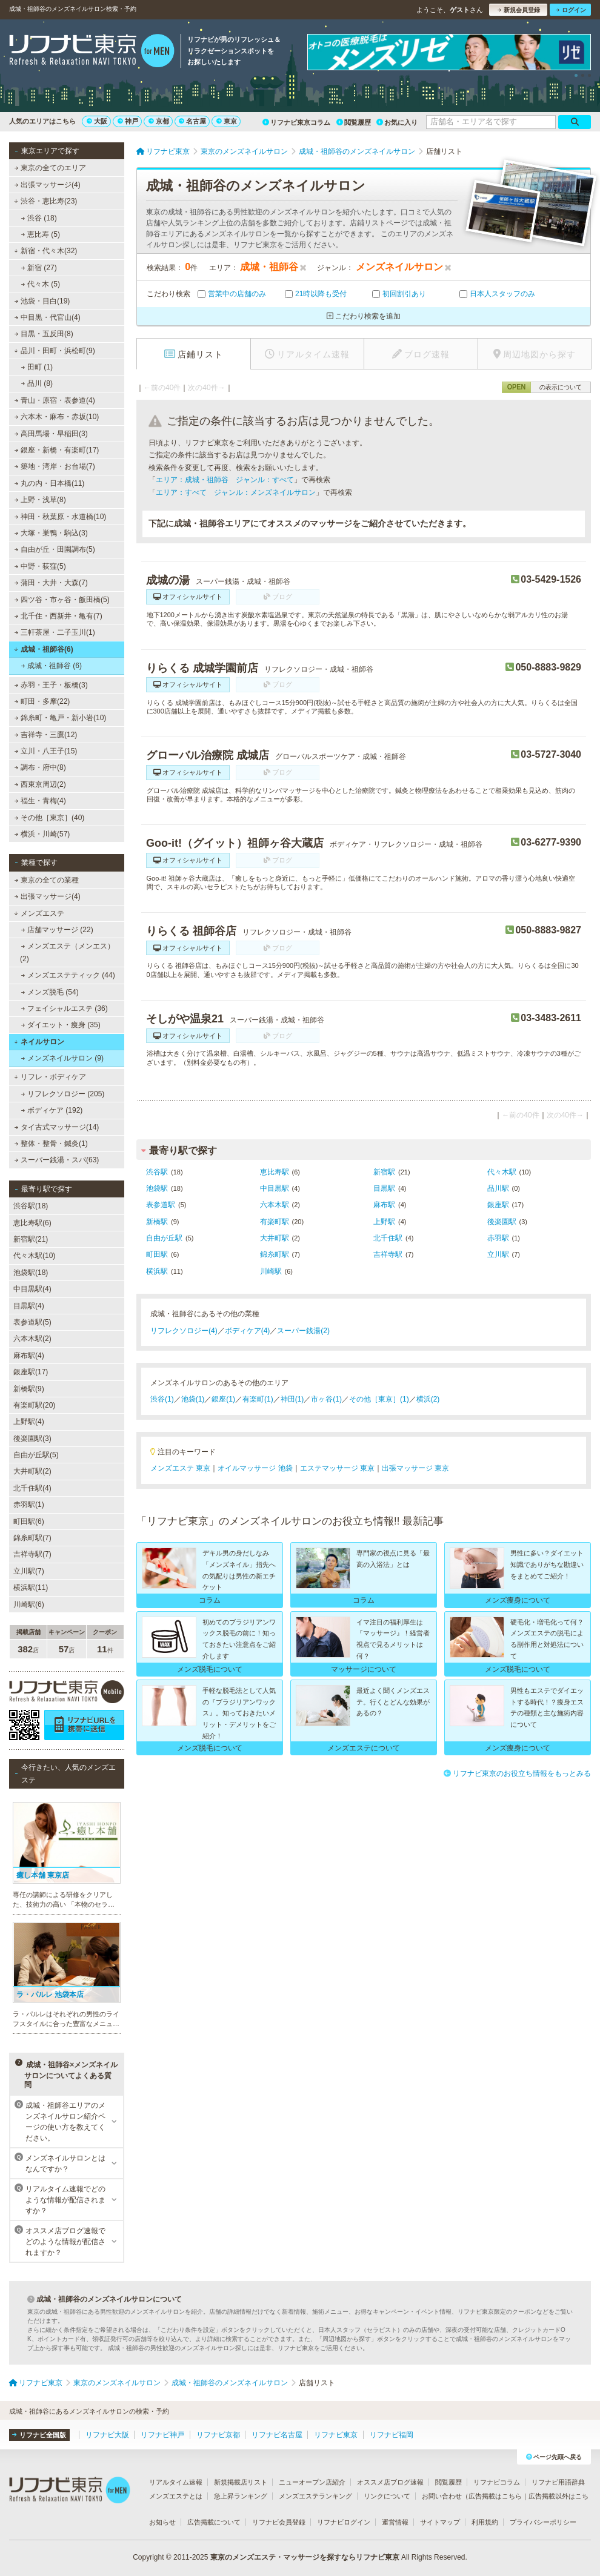 Image resolution: width=600 pixels, height=2576 pixels. I want to click on リアルタイム速報, so click(175, 2482).